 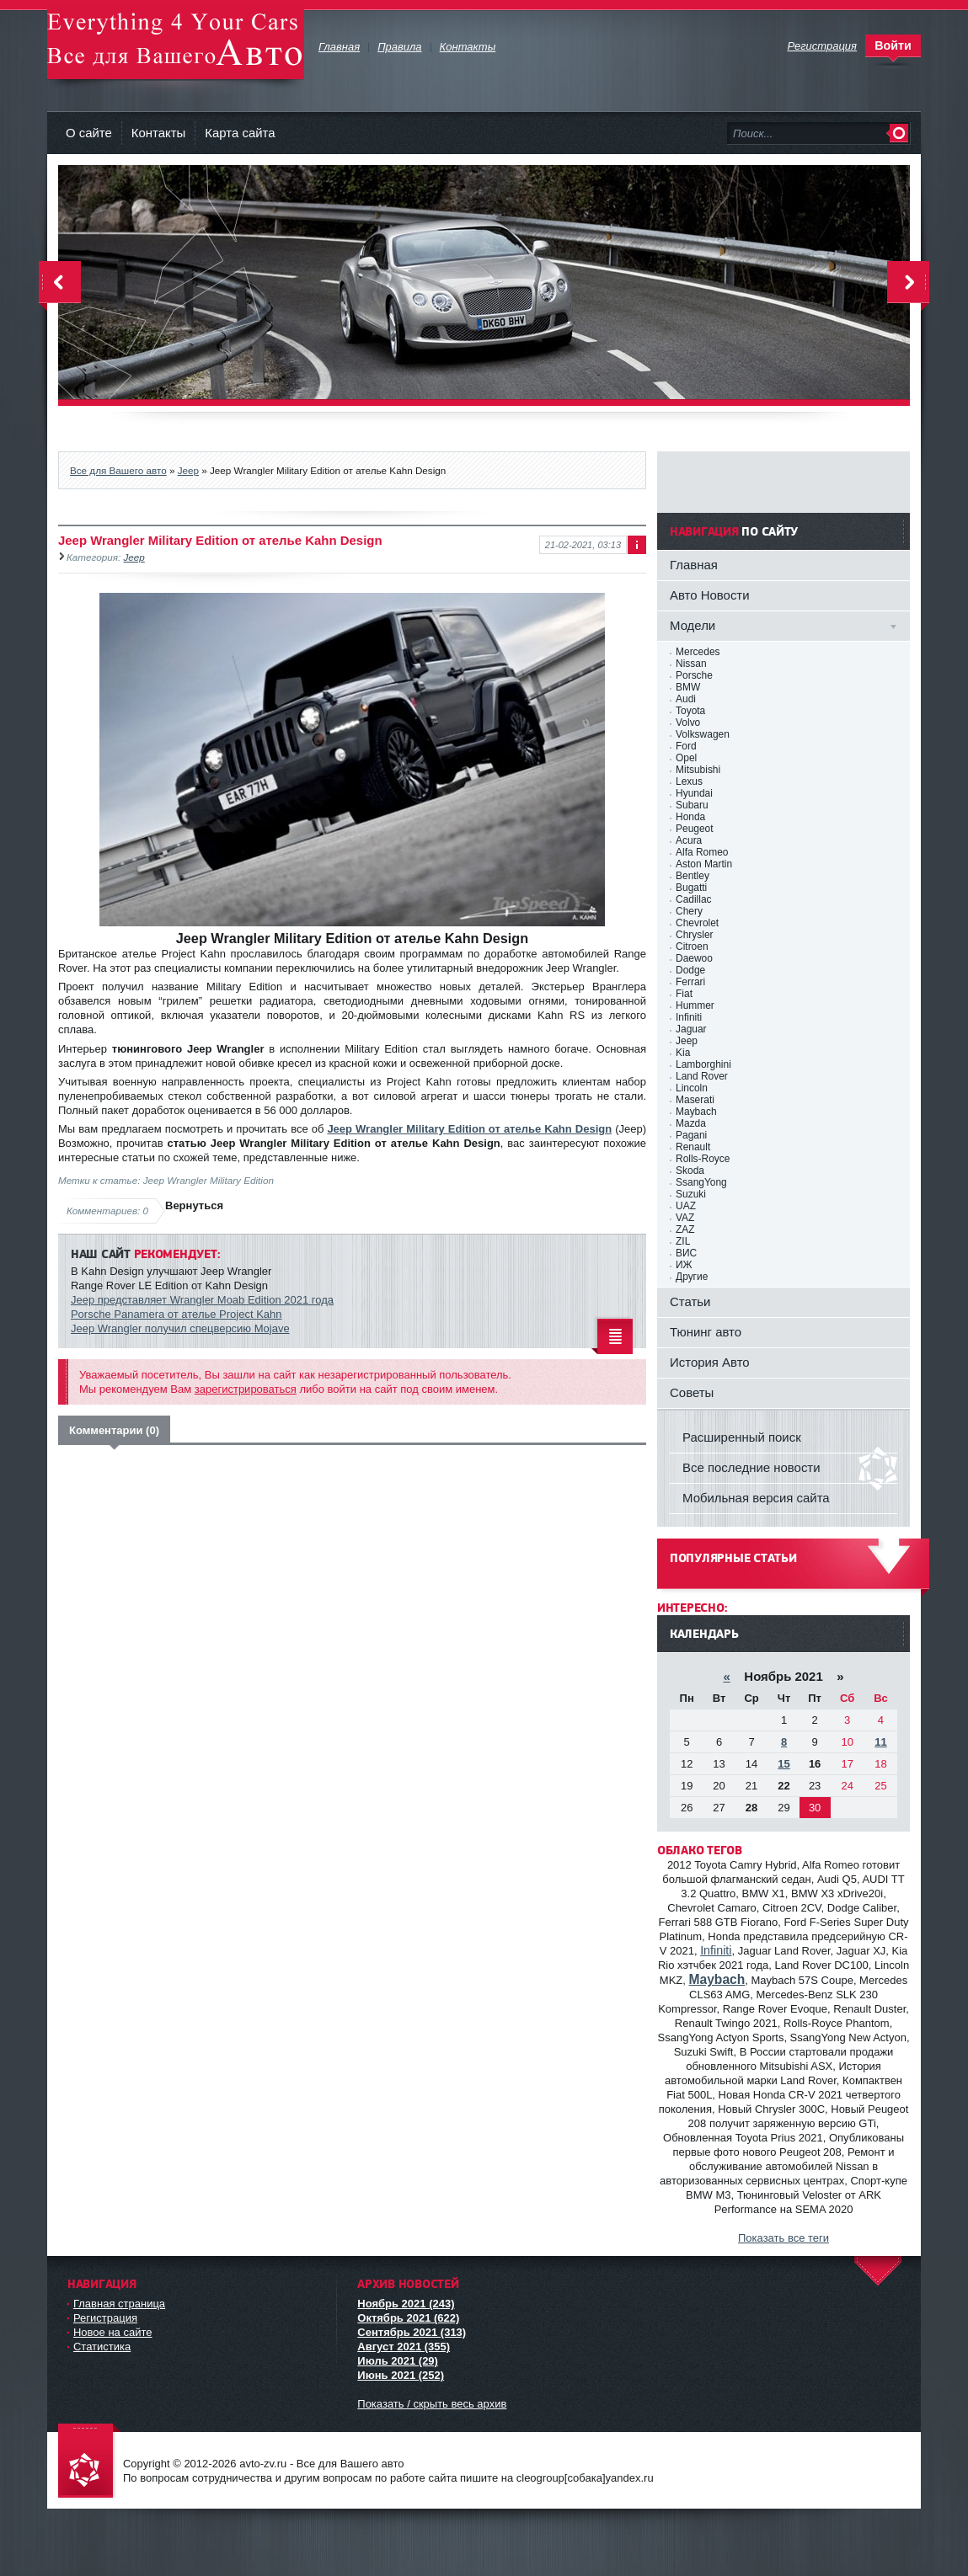 What do you see at coordinates (684, 1265) in the screenshot?
I see `ИЖ` at bounding box center [684, 1265].